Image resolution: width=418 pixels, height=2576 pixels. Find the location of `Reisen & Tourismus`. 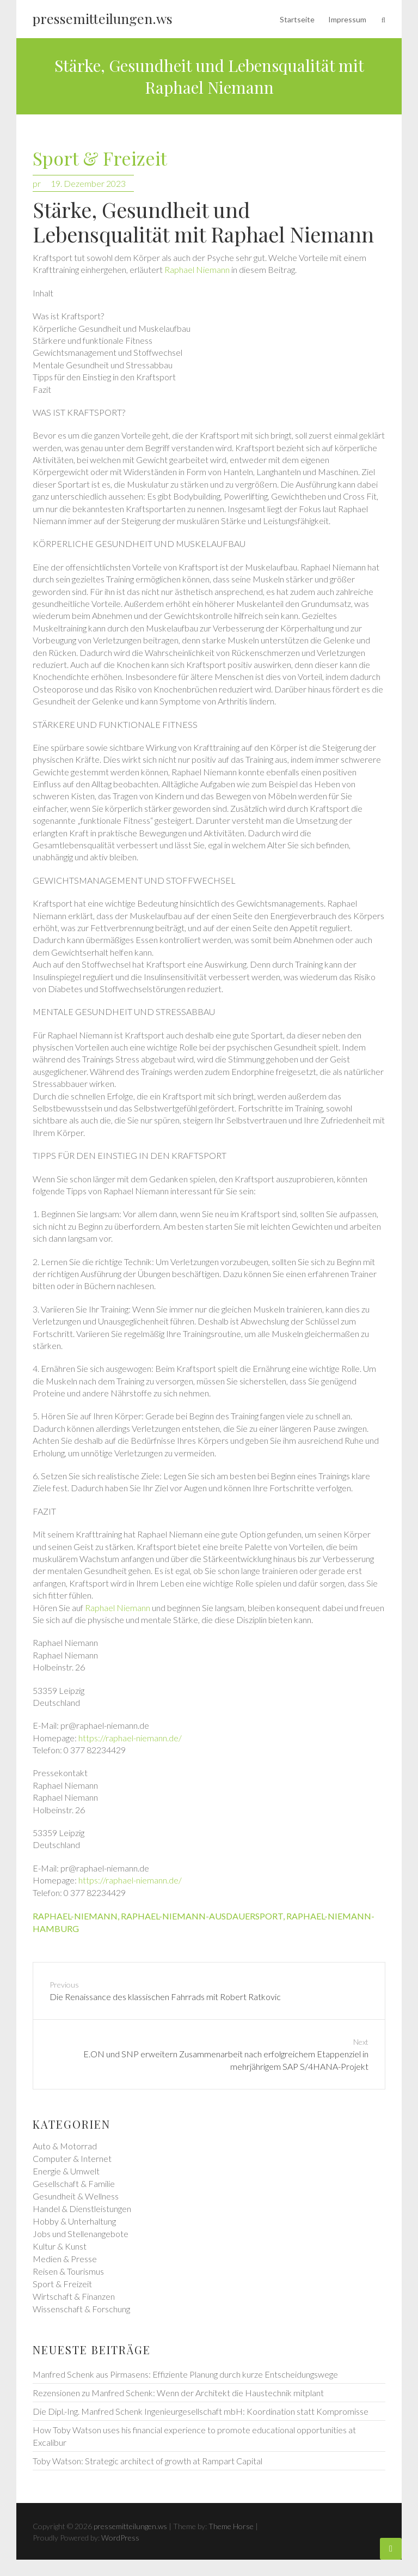

Reisen & Tourismus is located at coordinates (68, 2271).